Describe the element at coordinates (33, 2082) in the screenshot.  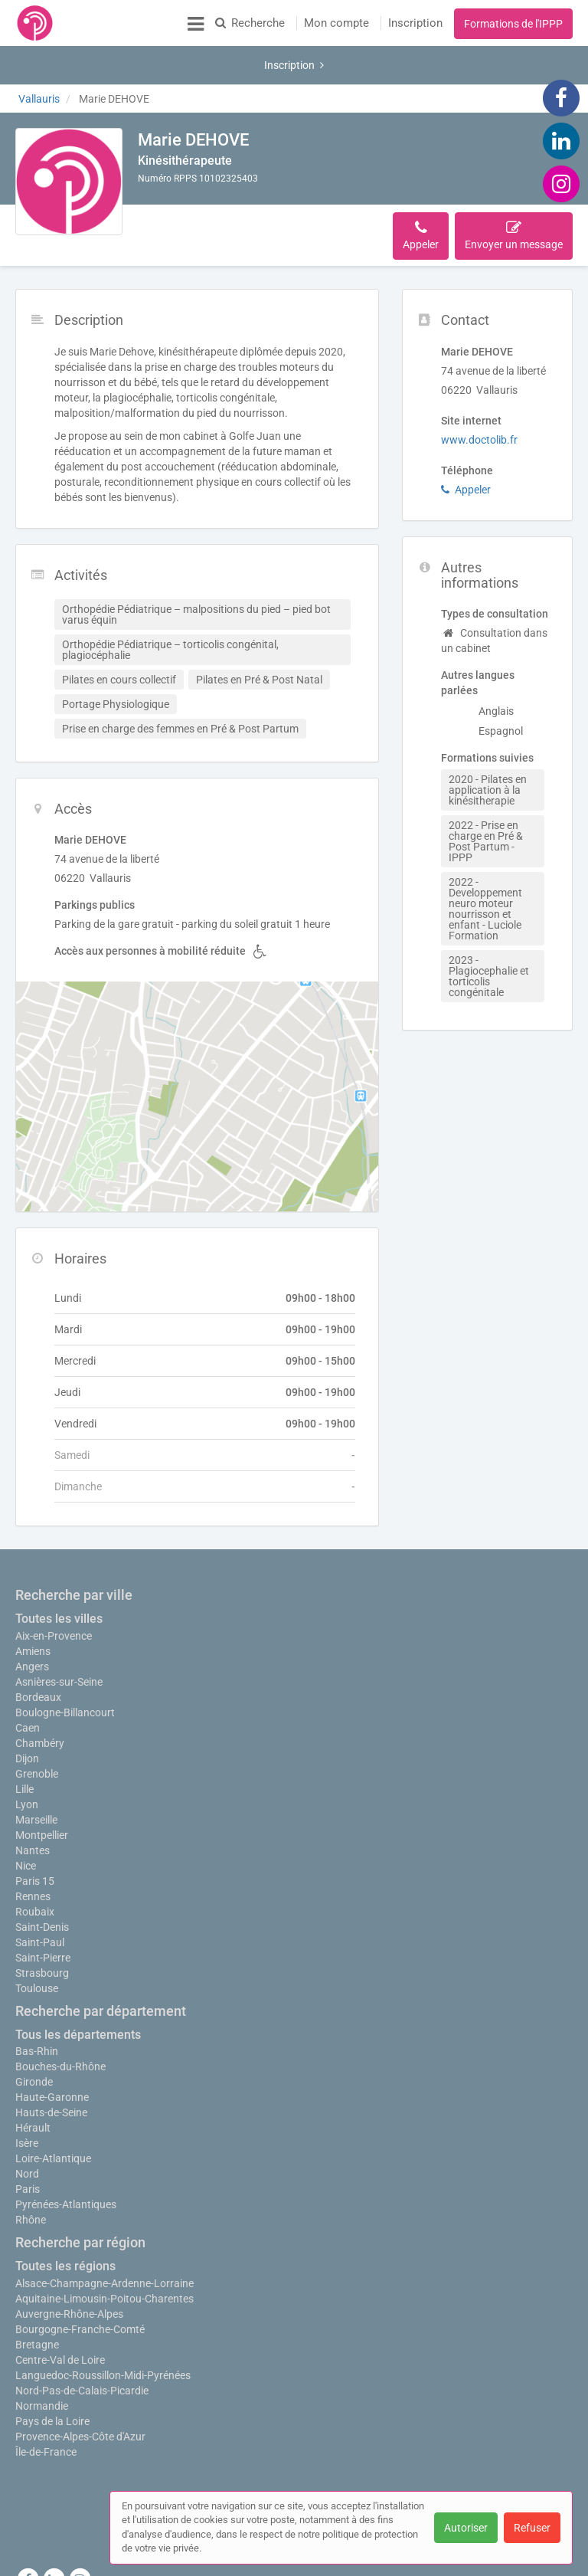
I see `Hérault` at that location.